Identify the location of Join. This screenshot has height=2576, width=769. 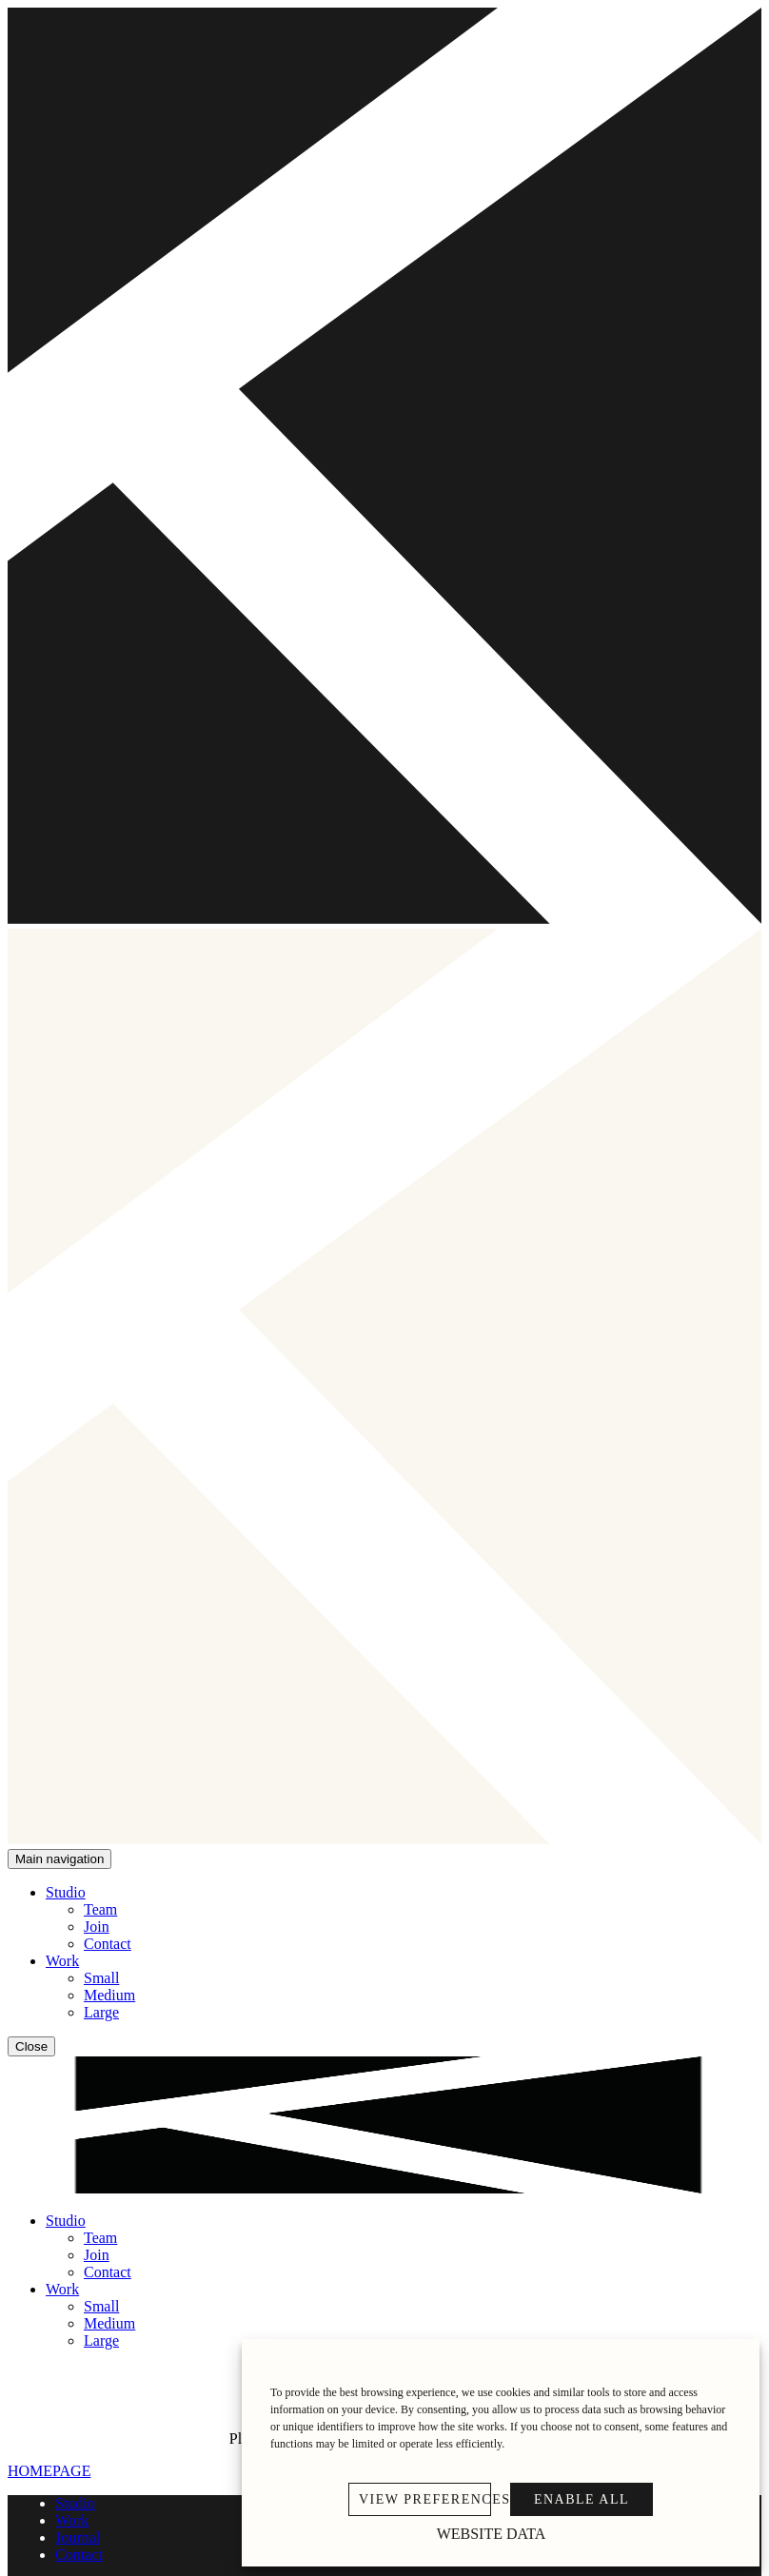
(96, 1926).